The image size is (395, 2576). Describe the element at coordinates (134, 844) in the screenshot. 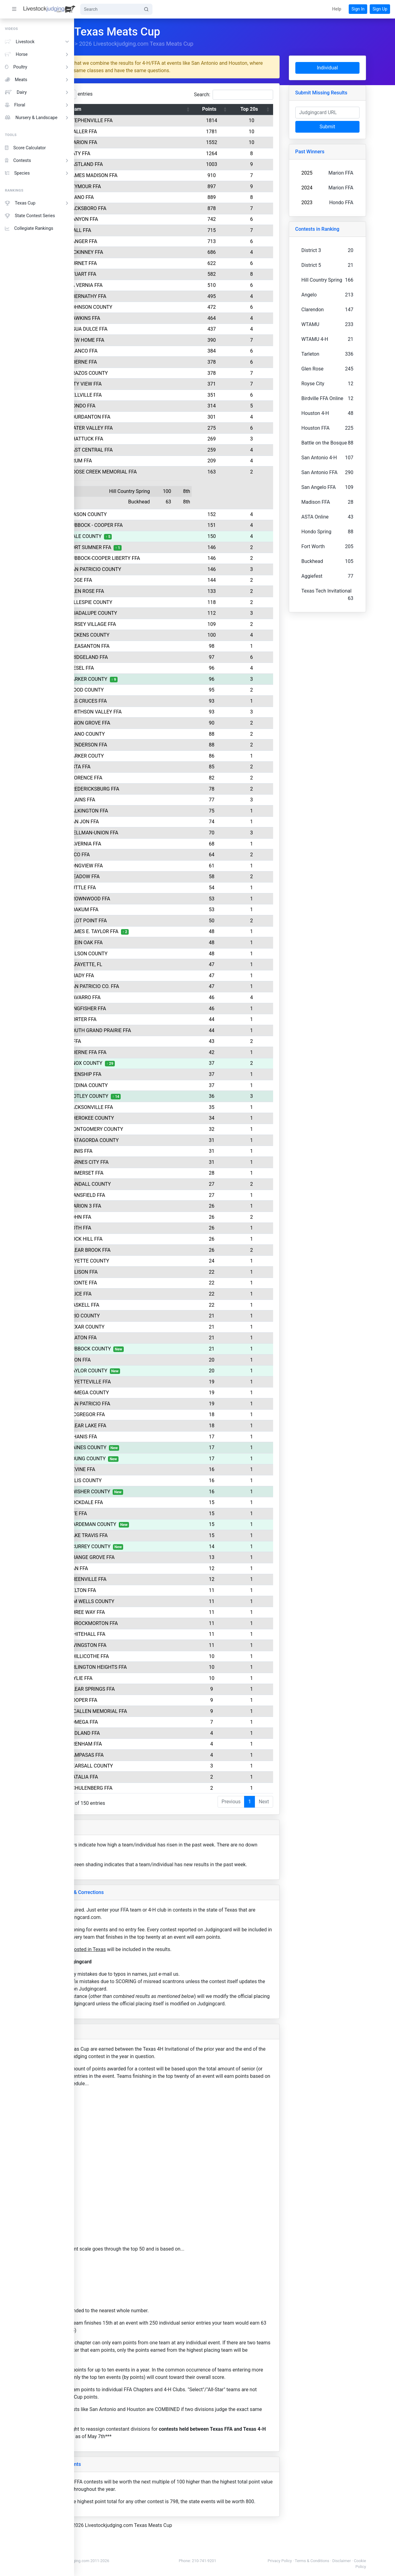

I see `LAVERNIA FFA` at that location.